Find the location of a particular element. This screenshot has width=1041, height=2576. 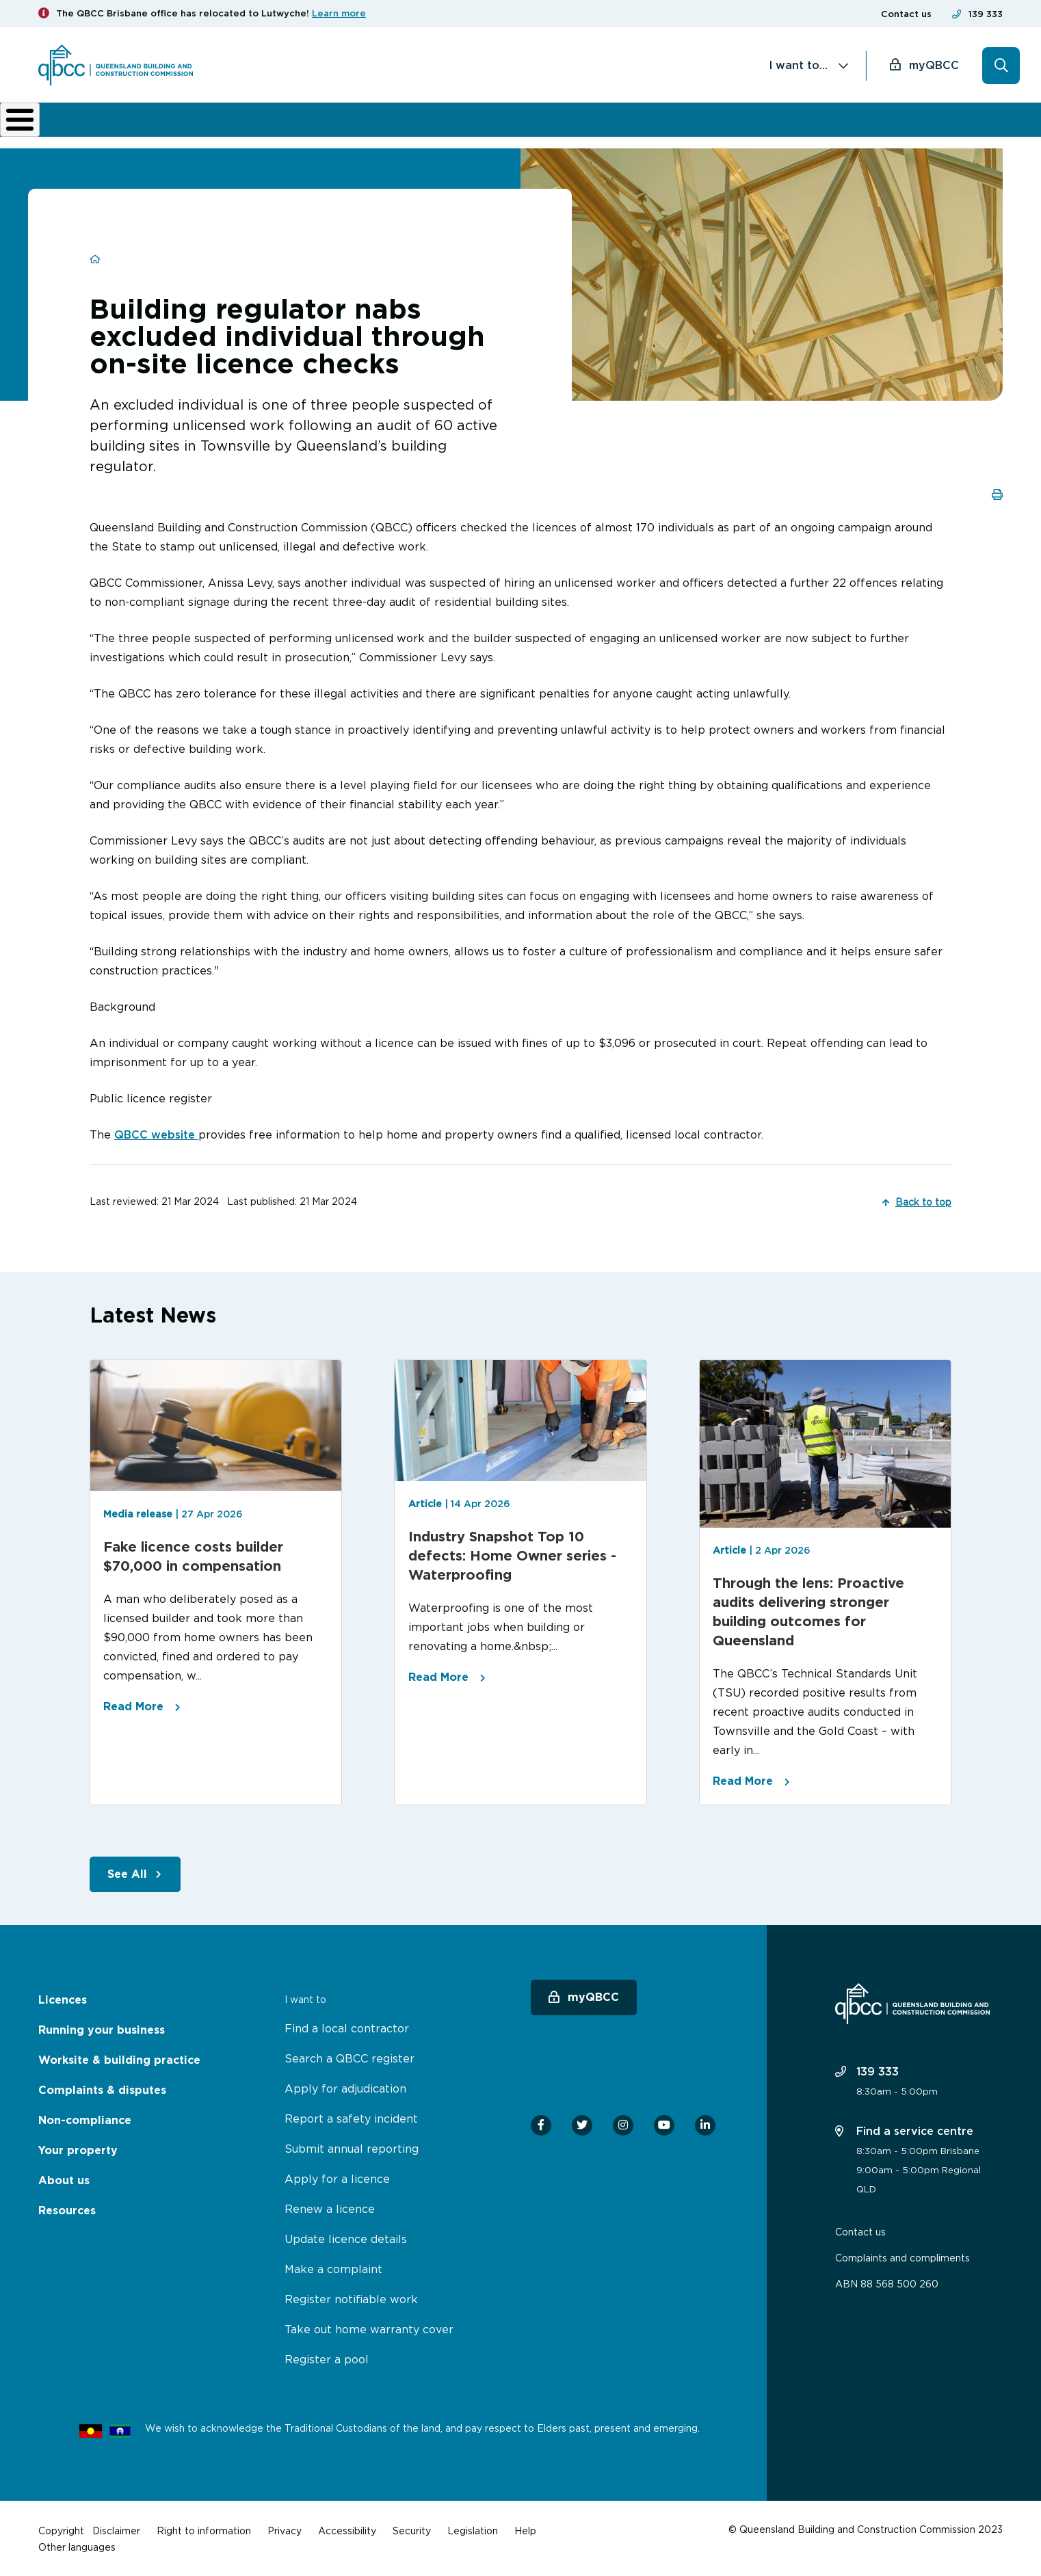

Complaints and compliments is located at coordinates (902, 2256).